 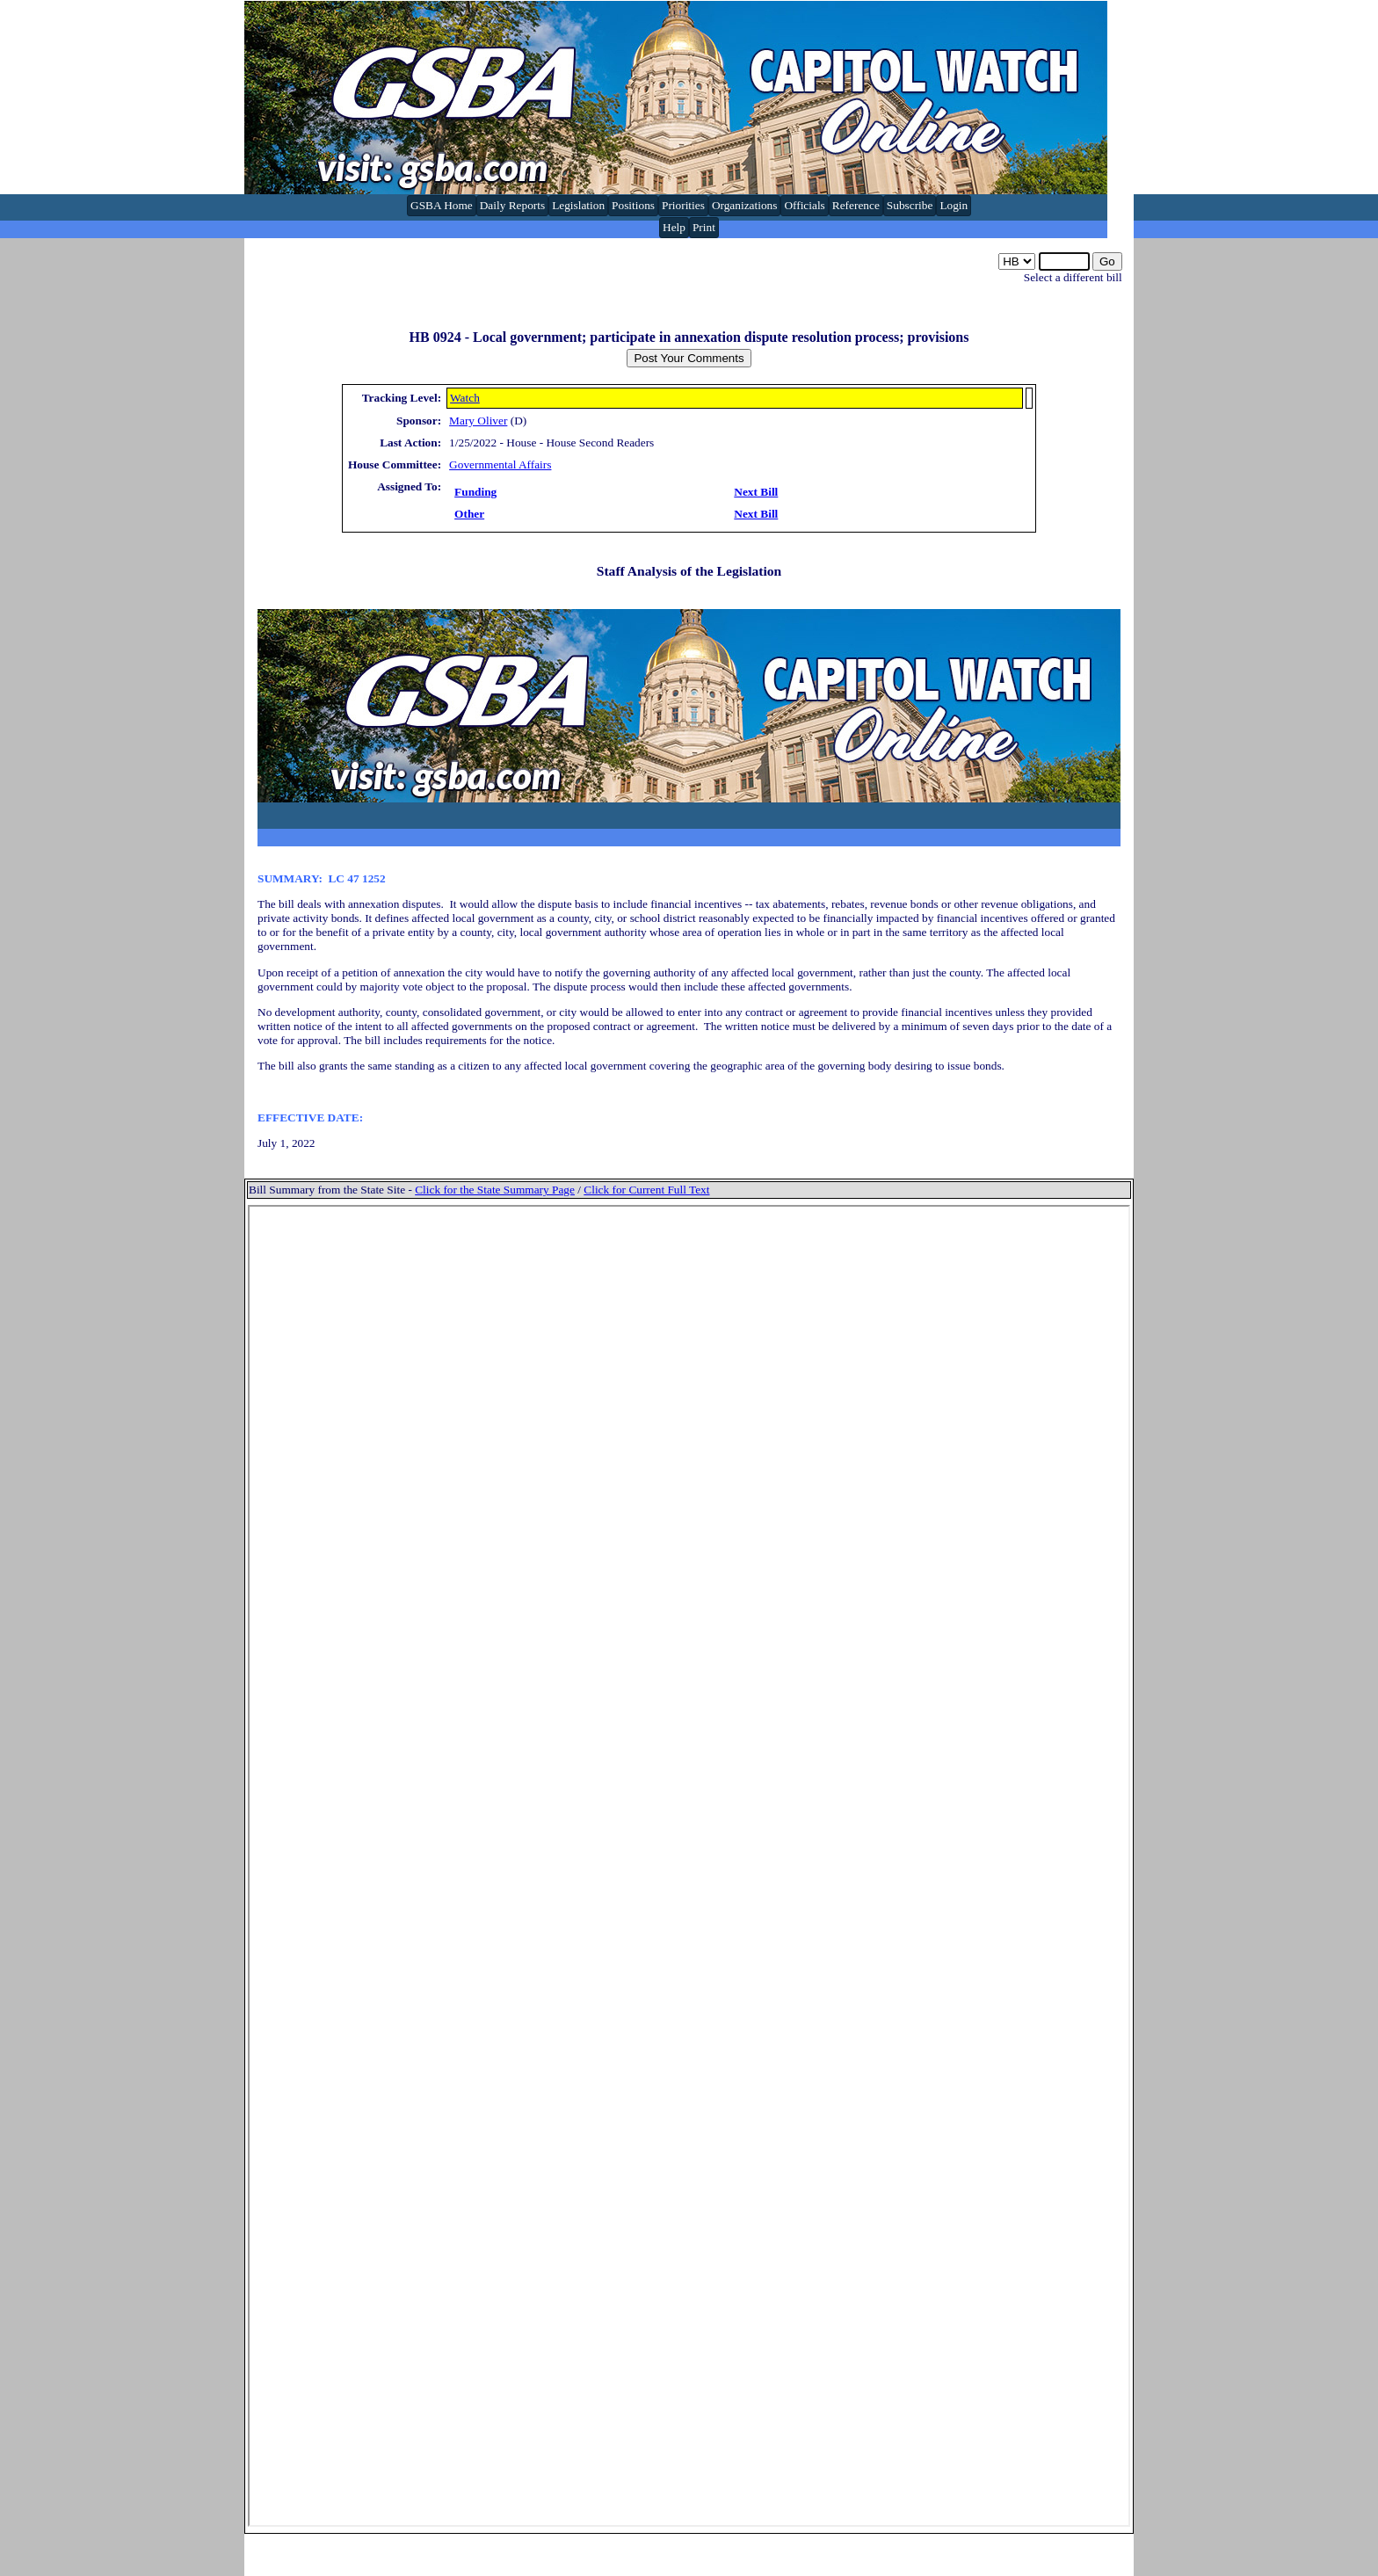 What do you see at coordinates (495, 1189) in the screenshot?
I see `Click for the State Summary Page` at bounding box center [495, 1189].